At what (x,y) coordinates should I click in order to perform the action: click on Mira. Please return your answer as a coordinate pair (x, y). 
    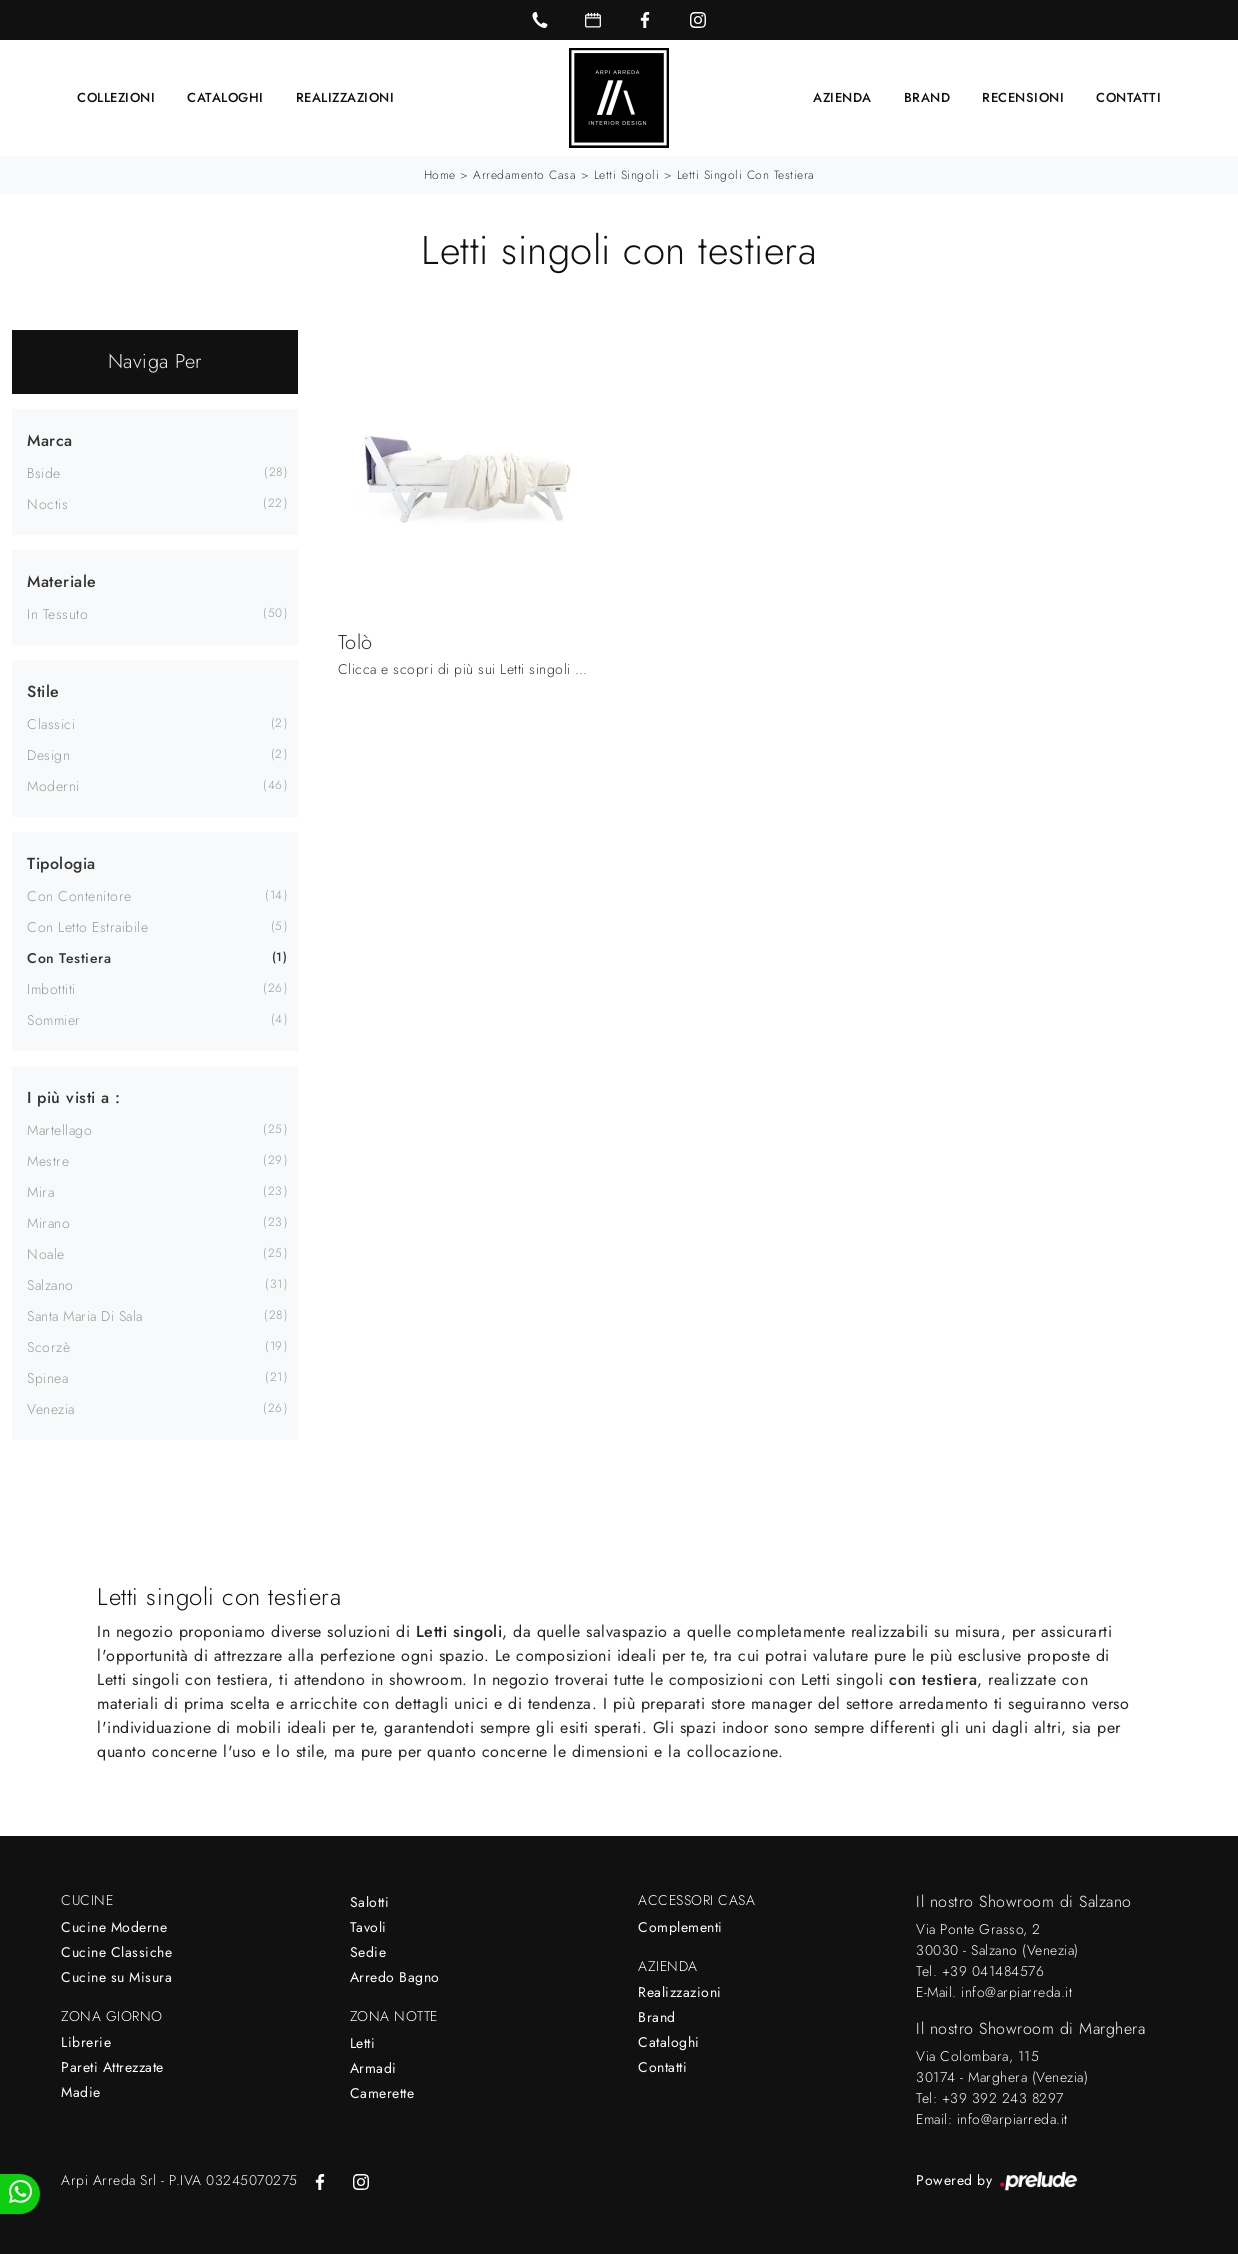
    Looking at the image, I should click on (40, 1192).